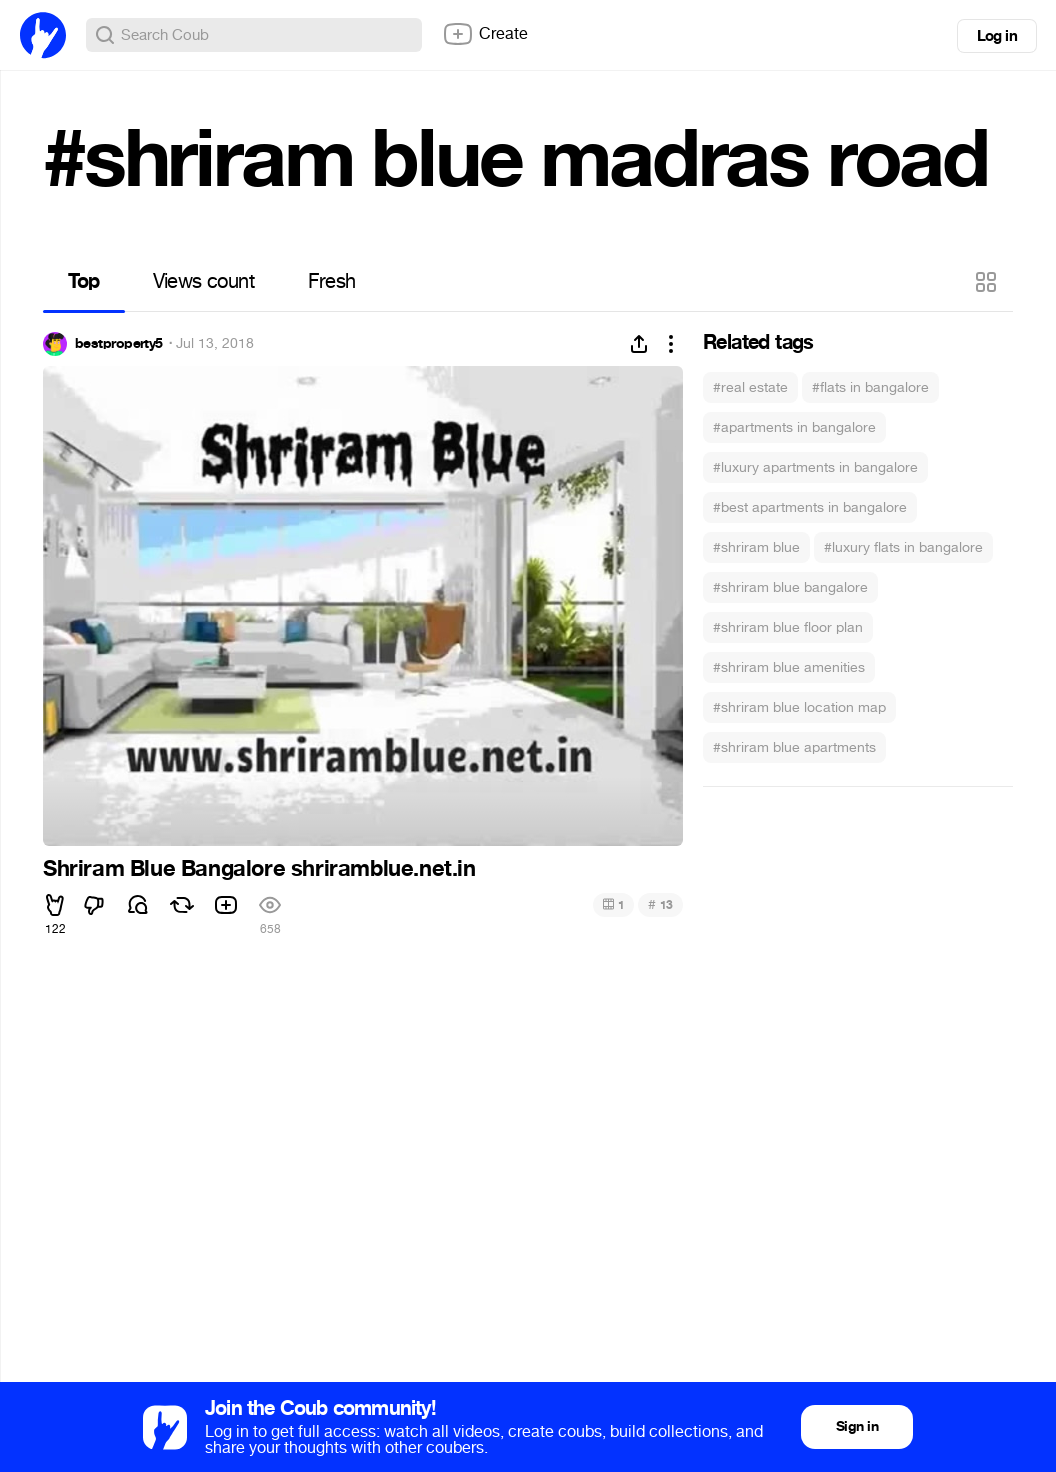 This screenshot has height=1472, width=1056. What do you see at coordinates (997, 36) in the screenshot?
I see `Log in` at bounding box center [997, 36].